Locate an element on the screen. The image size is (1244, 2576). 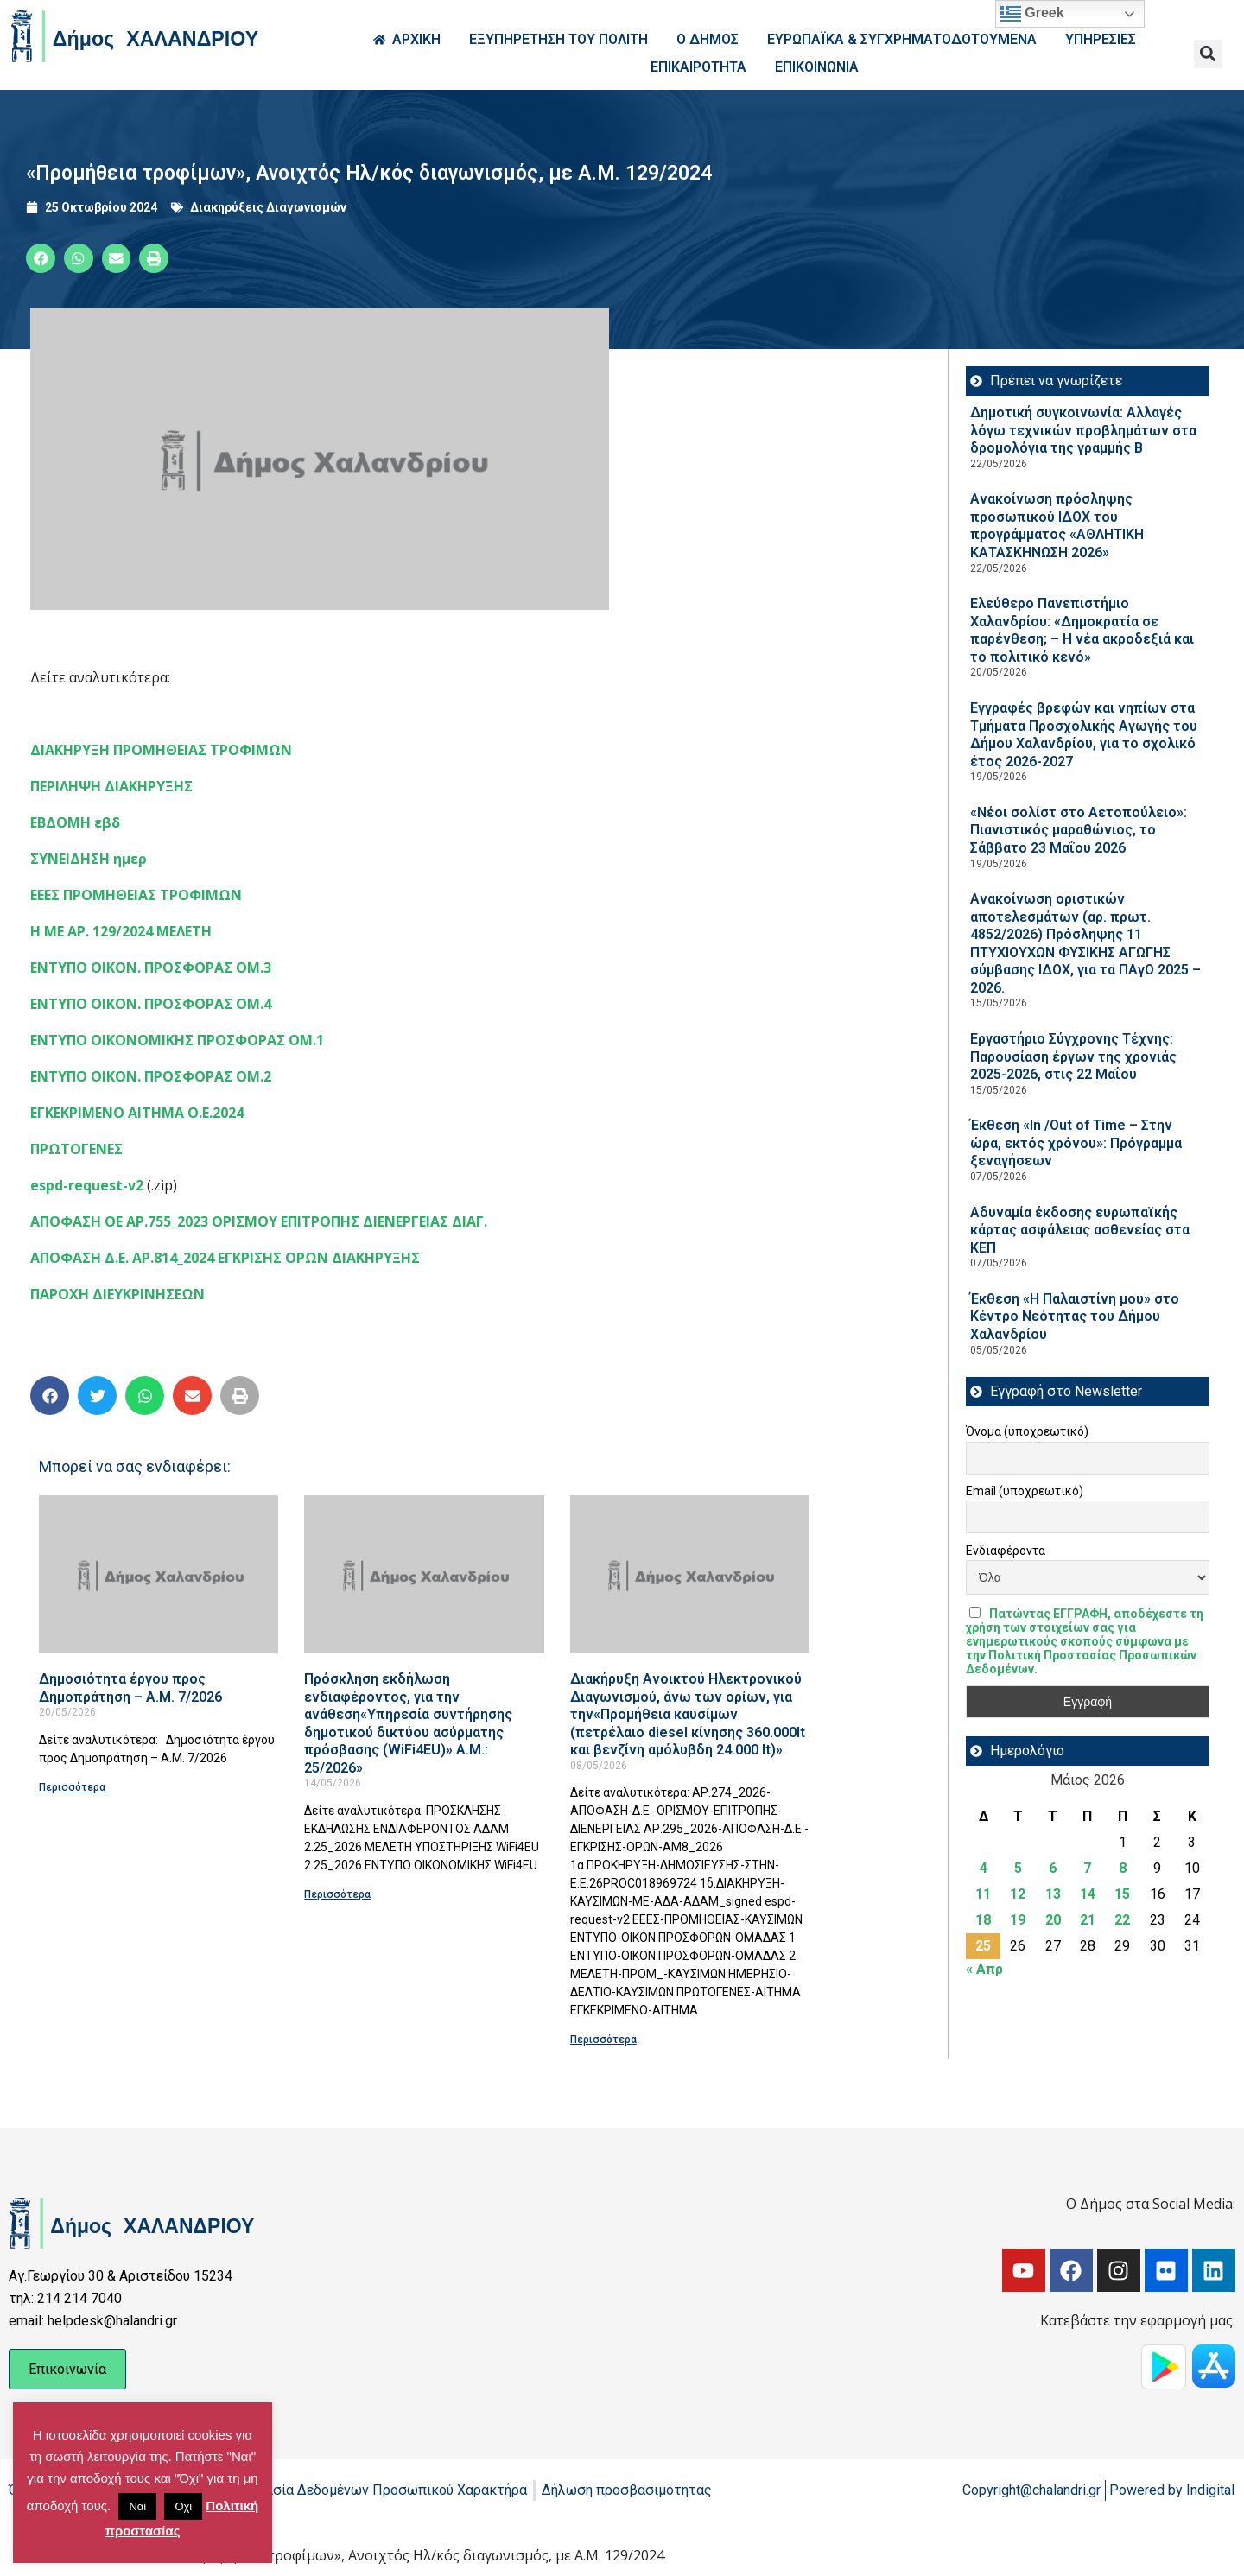
ΠΑΡΟΧΗ ΔΙΕΥΚΡΙΝΗΣΕΩΝ is located at coordinates (117, 1294).